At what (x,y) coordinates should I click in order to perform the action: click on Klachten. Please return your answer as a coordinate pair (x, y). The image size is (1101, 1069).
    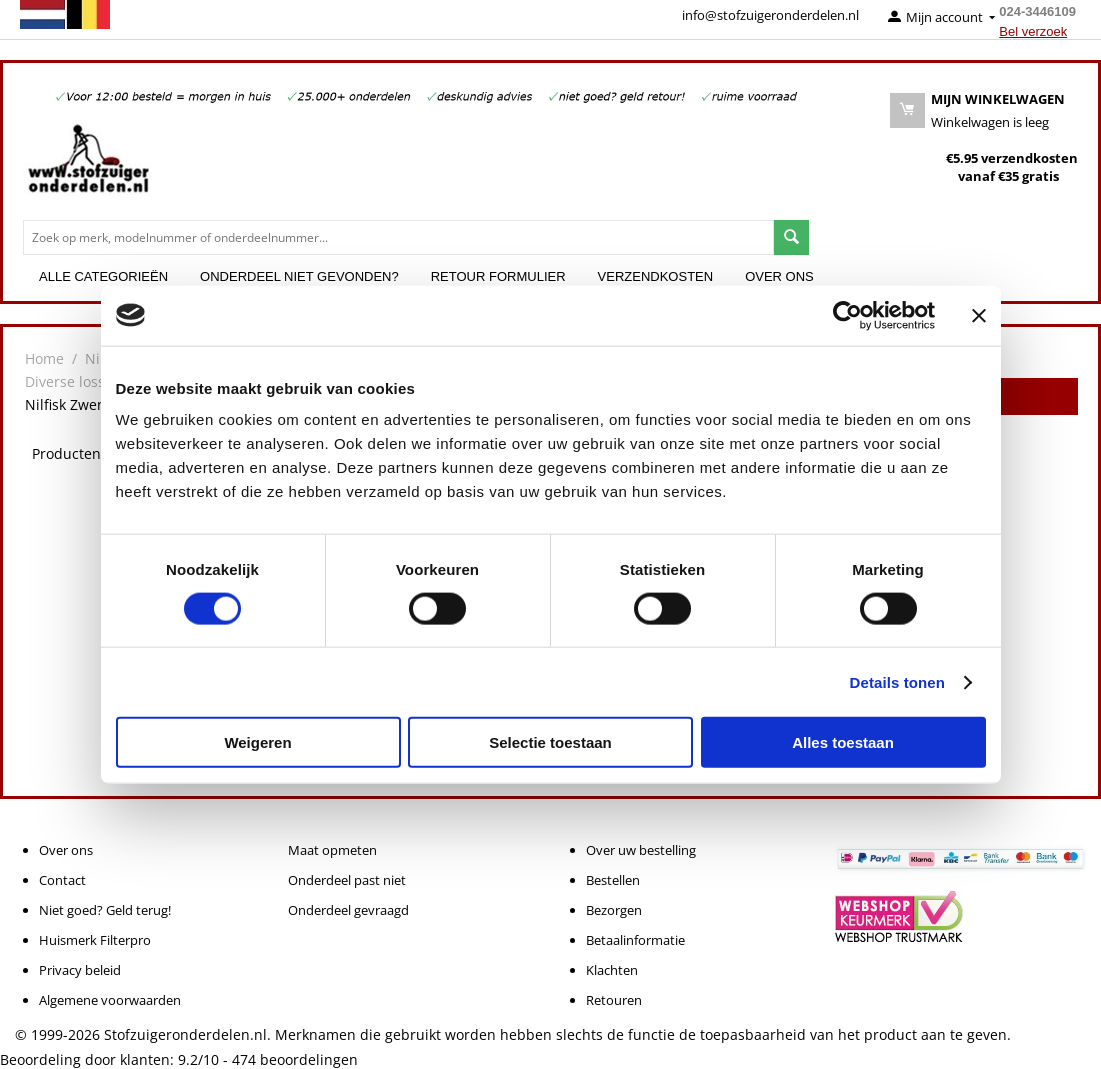
    Looking at the image, I should click on (612, 970).